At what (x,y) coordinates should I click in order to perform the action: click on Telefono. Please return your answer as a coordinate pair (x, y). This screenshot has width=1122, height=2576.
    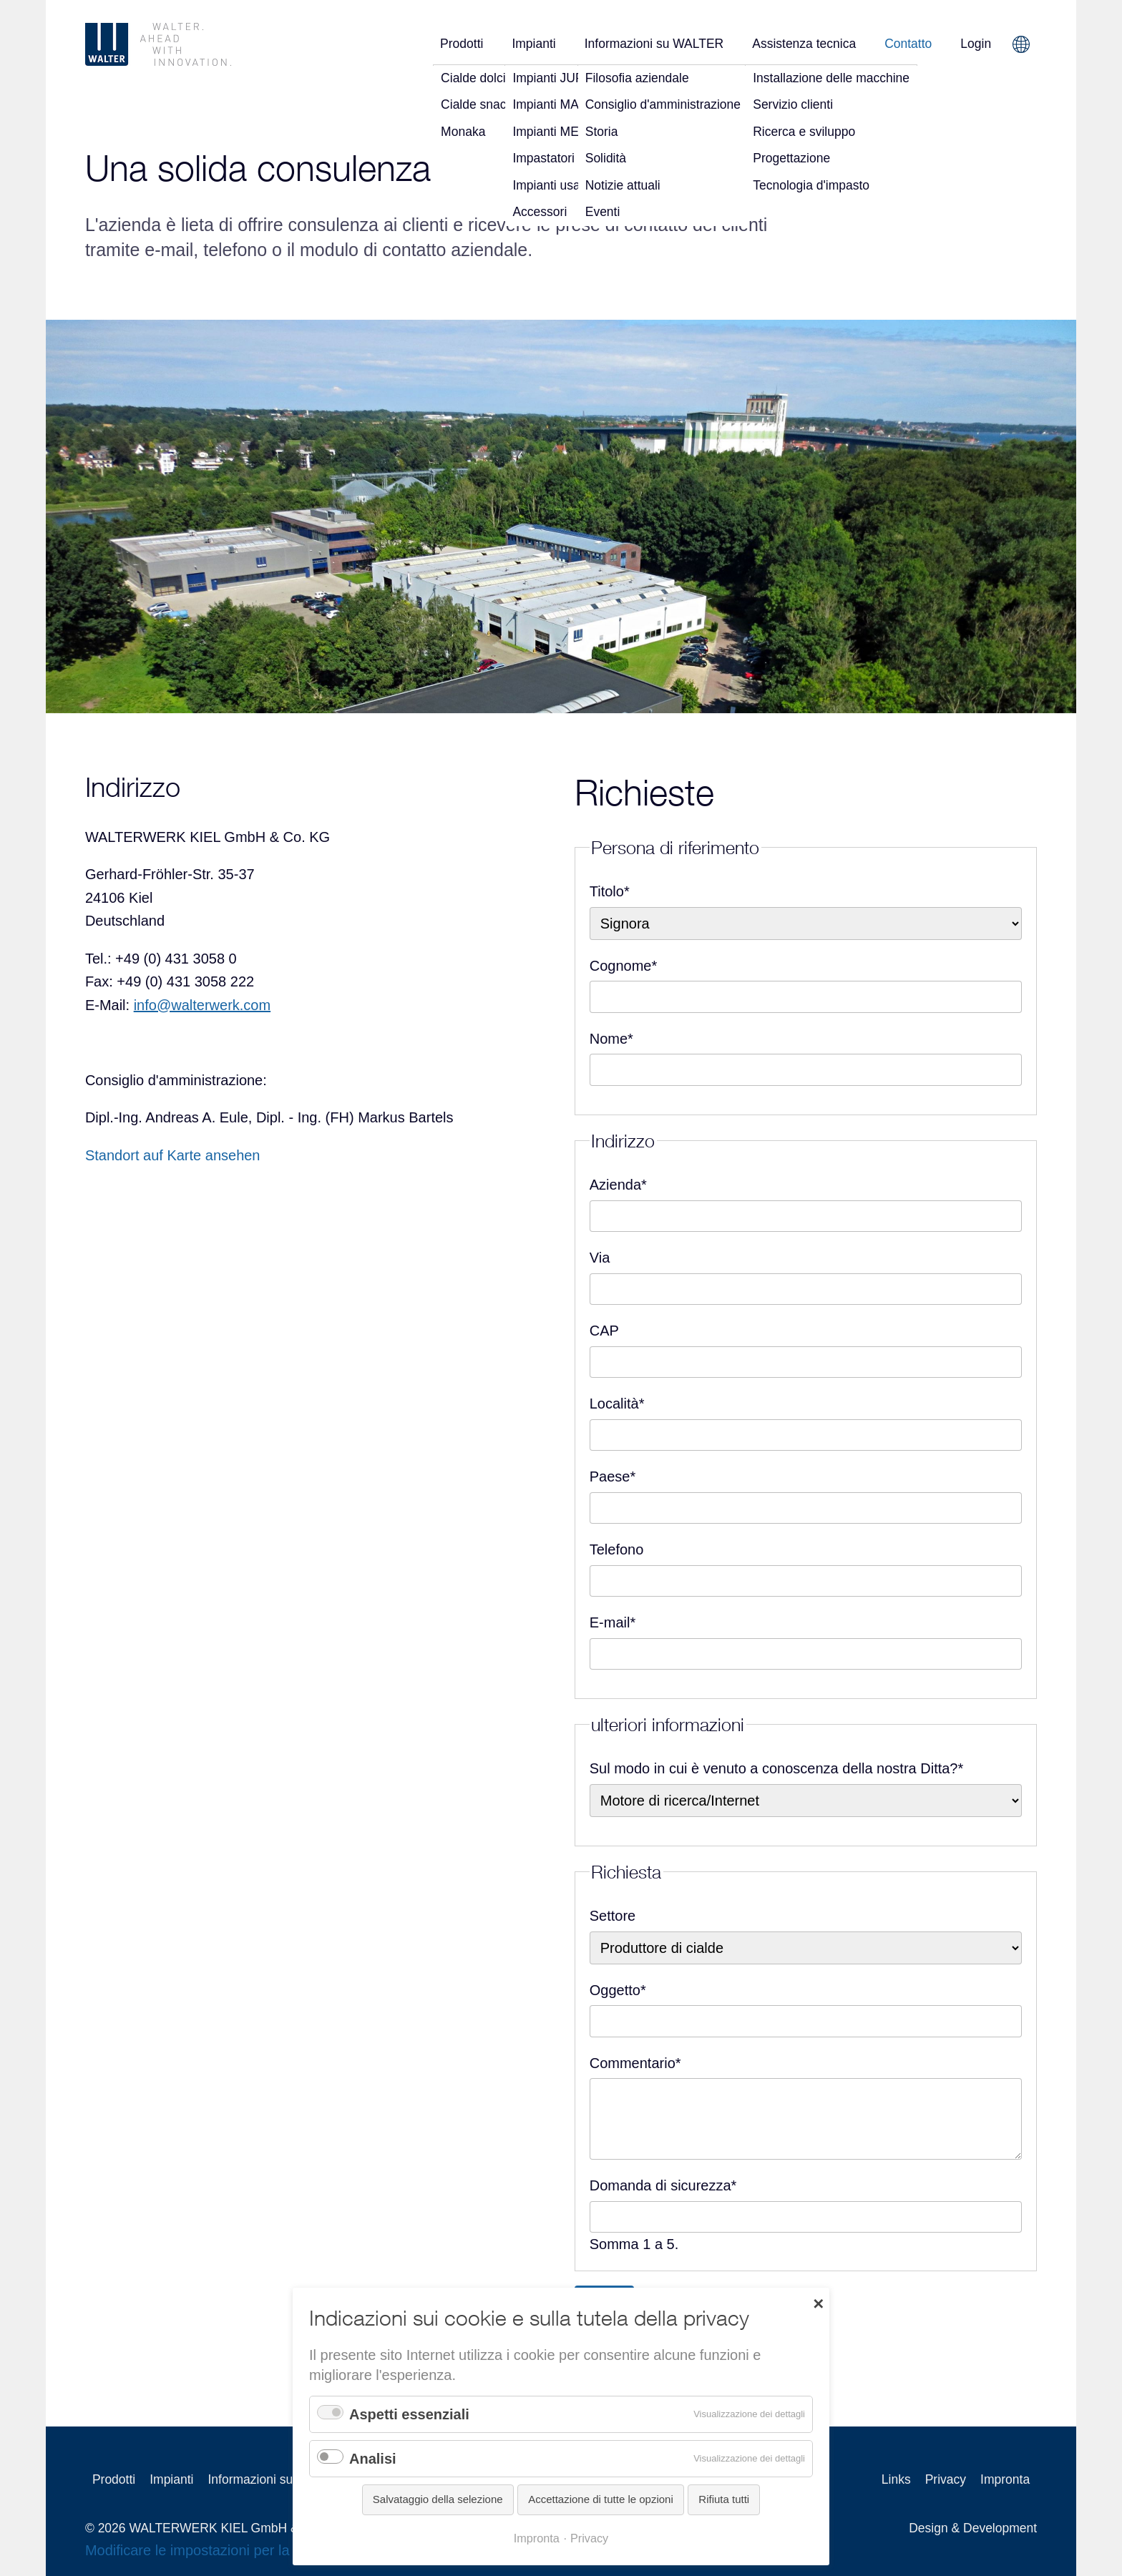
    Looking at the image, I should click on (617, 1549).